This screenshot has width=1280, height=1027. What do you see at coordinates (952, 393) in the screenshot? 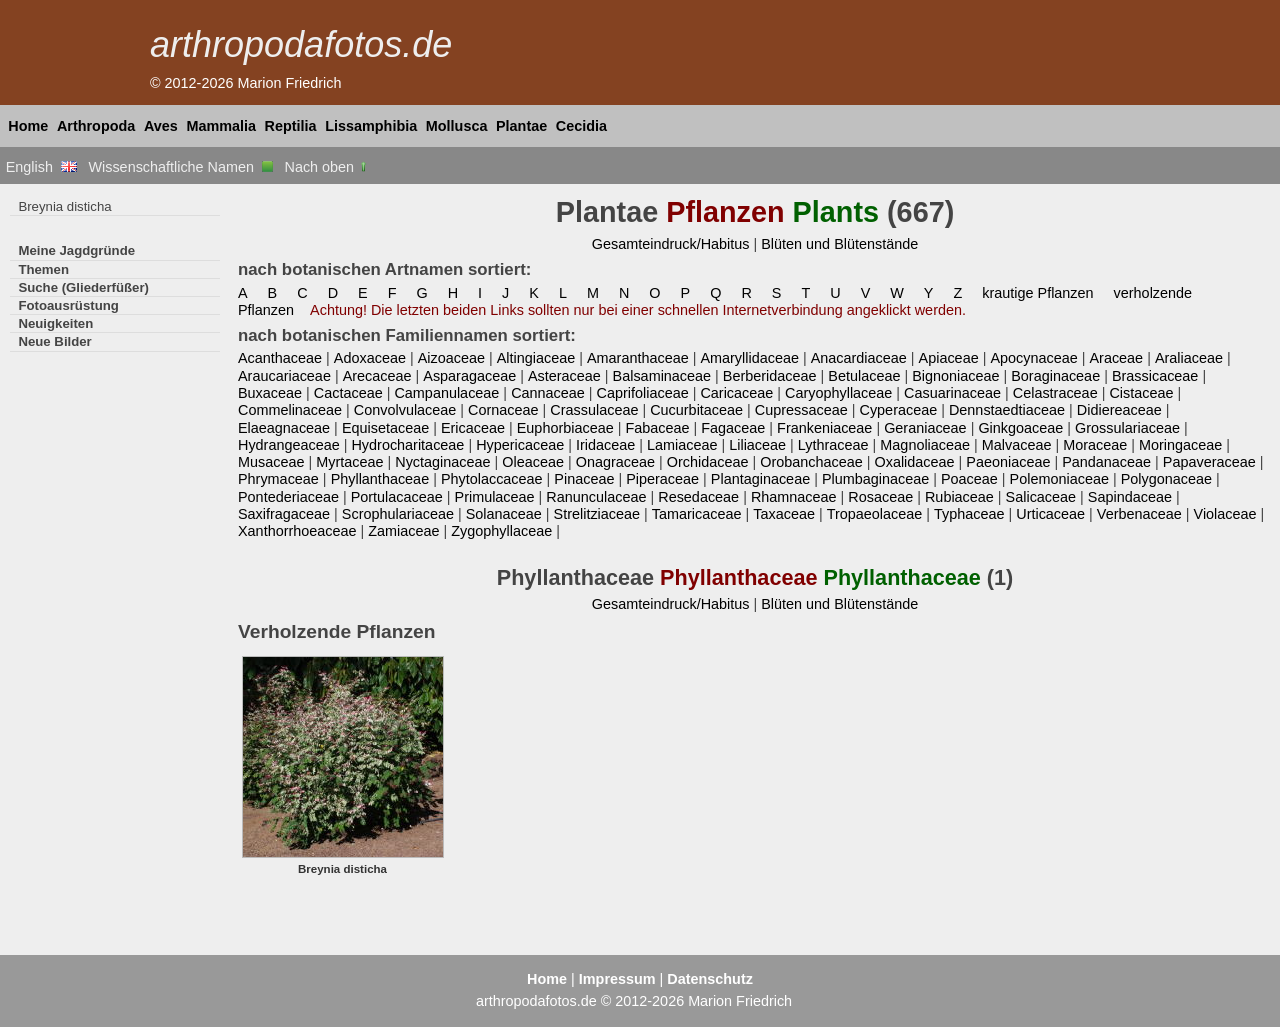
I see `Casuarinaceae` at bounding box center [952, 393].